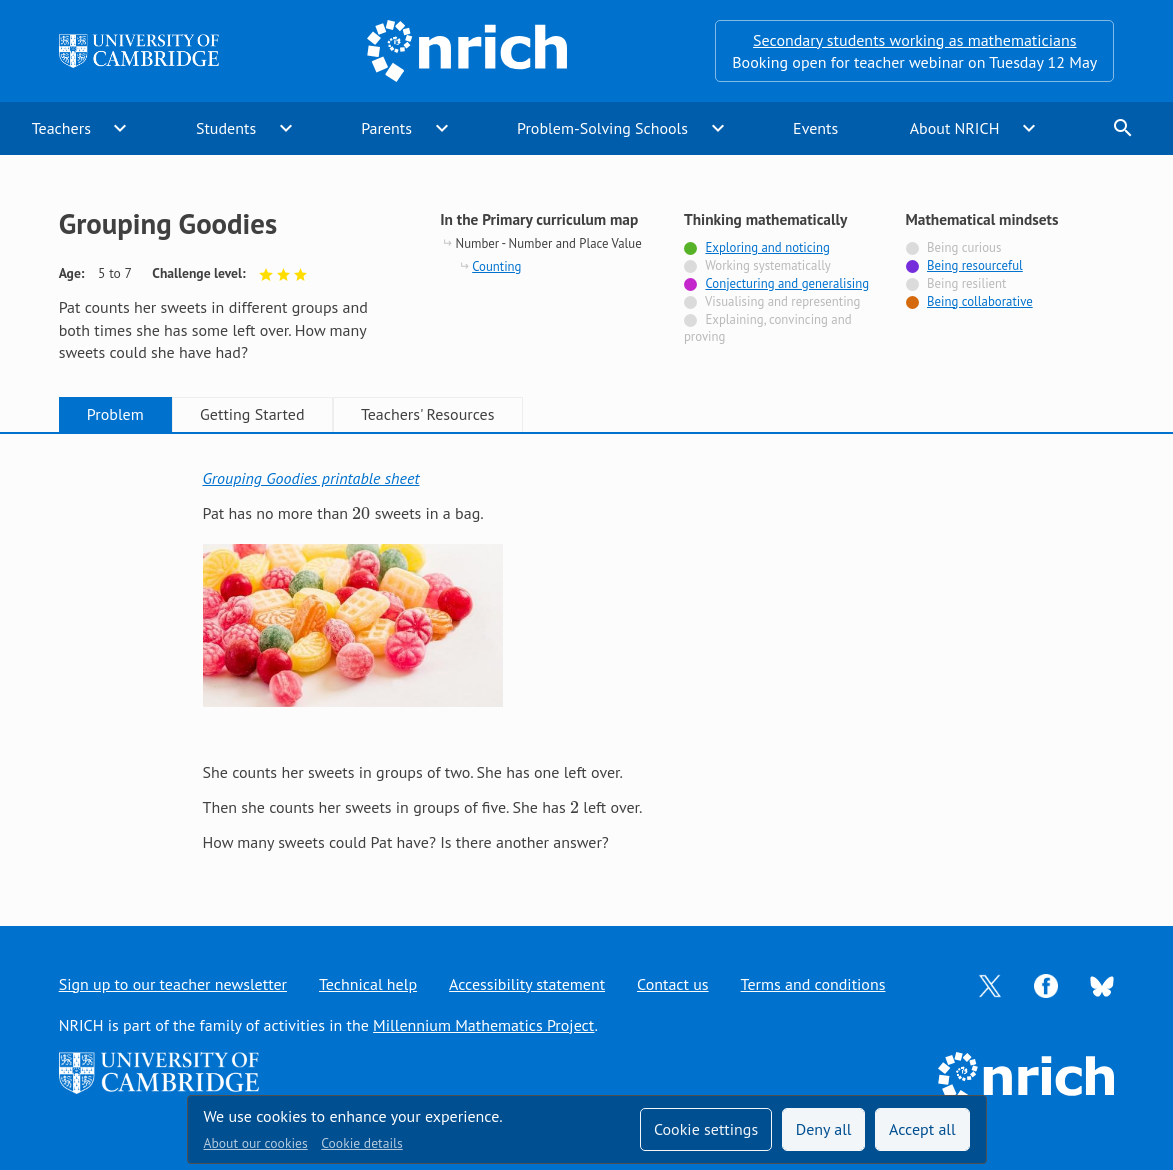 The height and width of the screenshot is (1170, 1173). I want to click on Exploring and noticing [Tagged with], so click(767, 247).